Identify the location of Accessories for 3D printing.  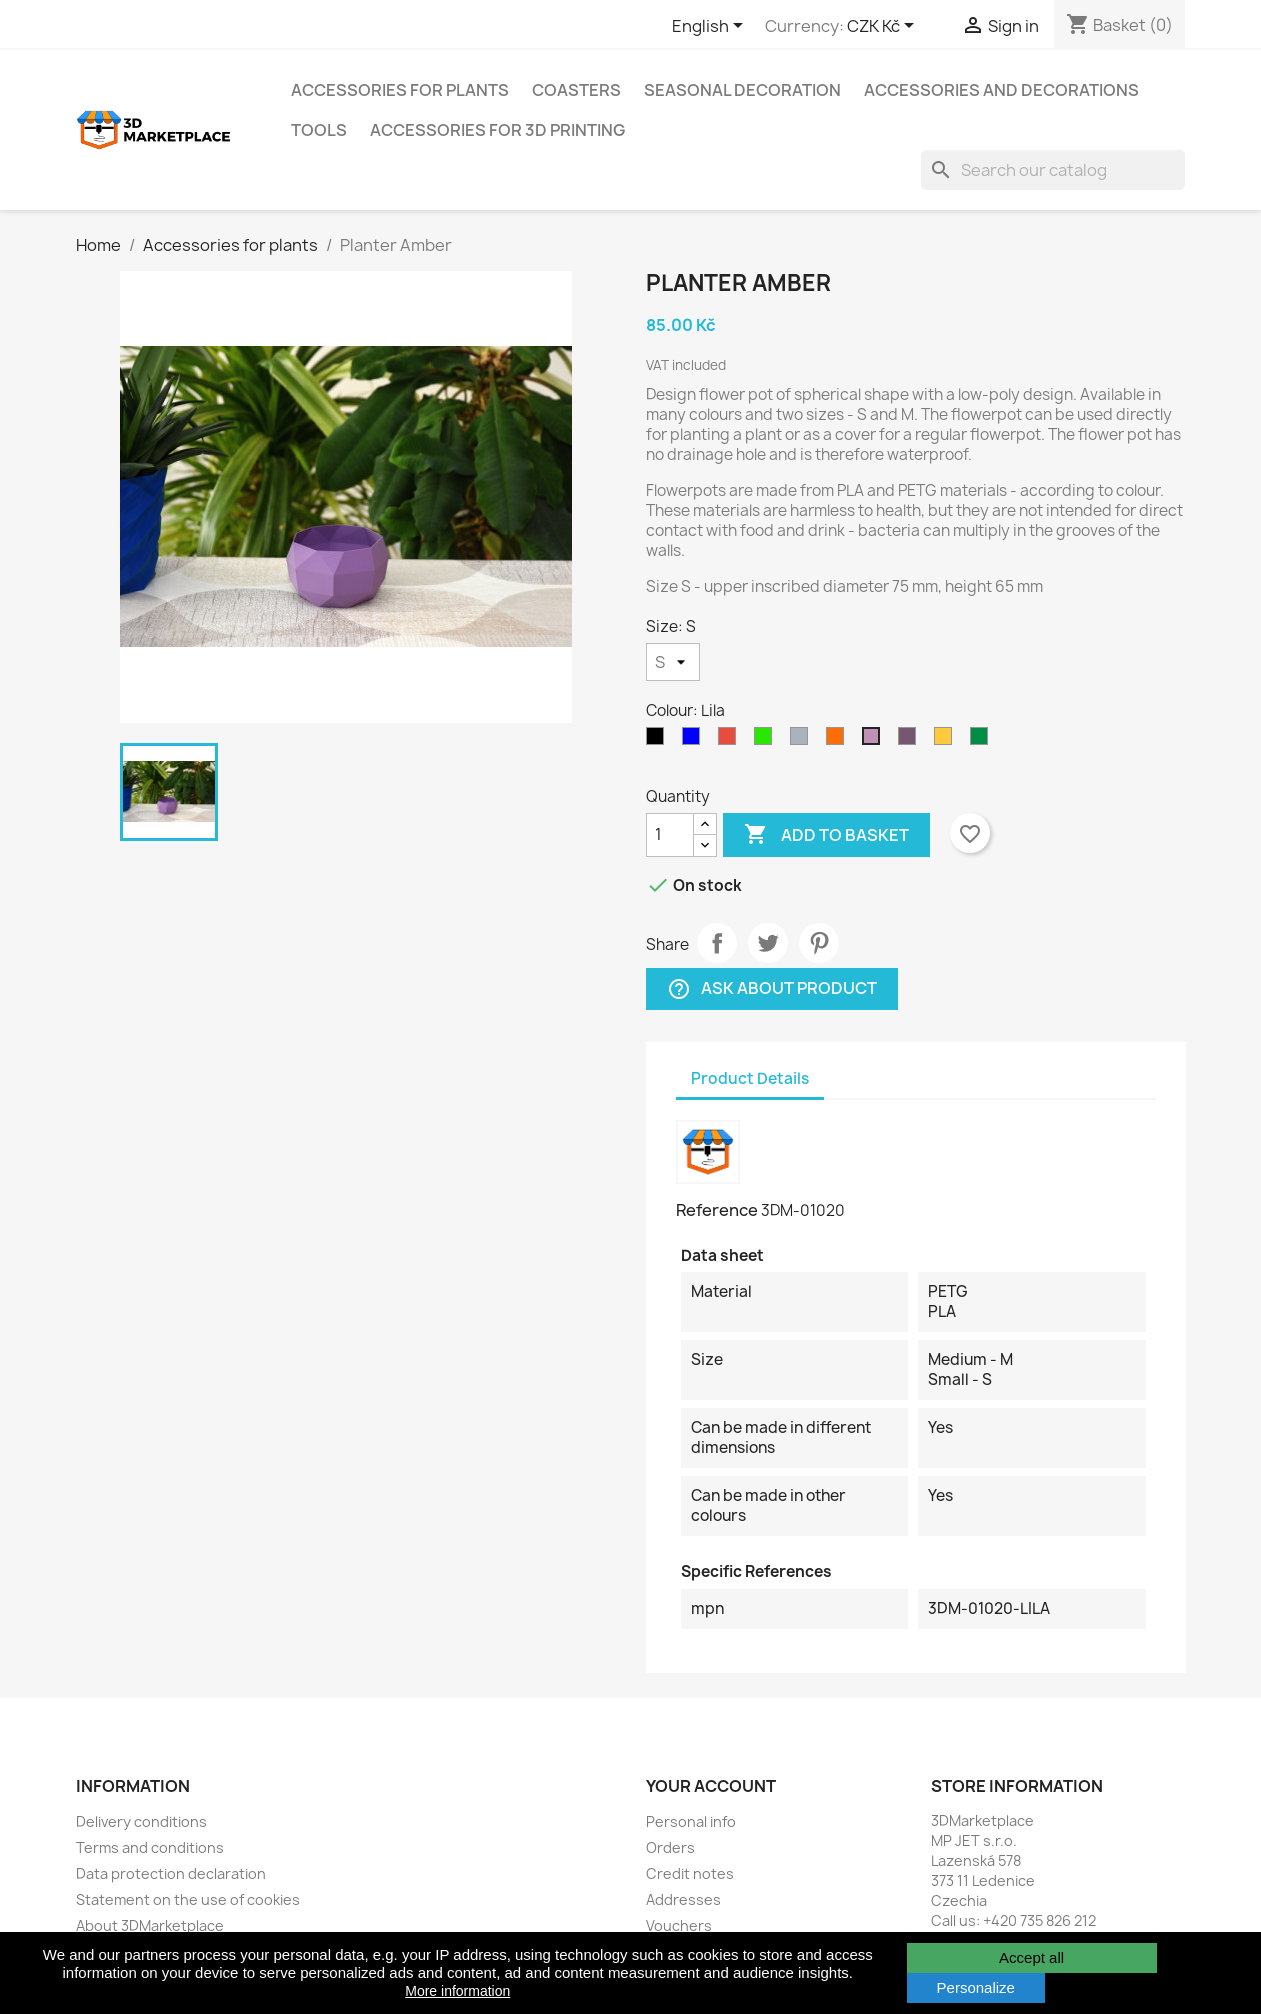
(497, 130).